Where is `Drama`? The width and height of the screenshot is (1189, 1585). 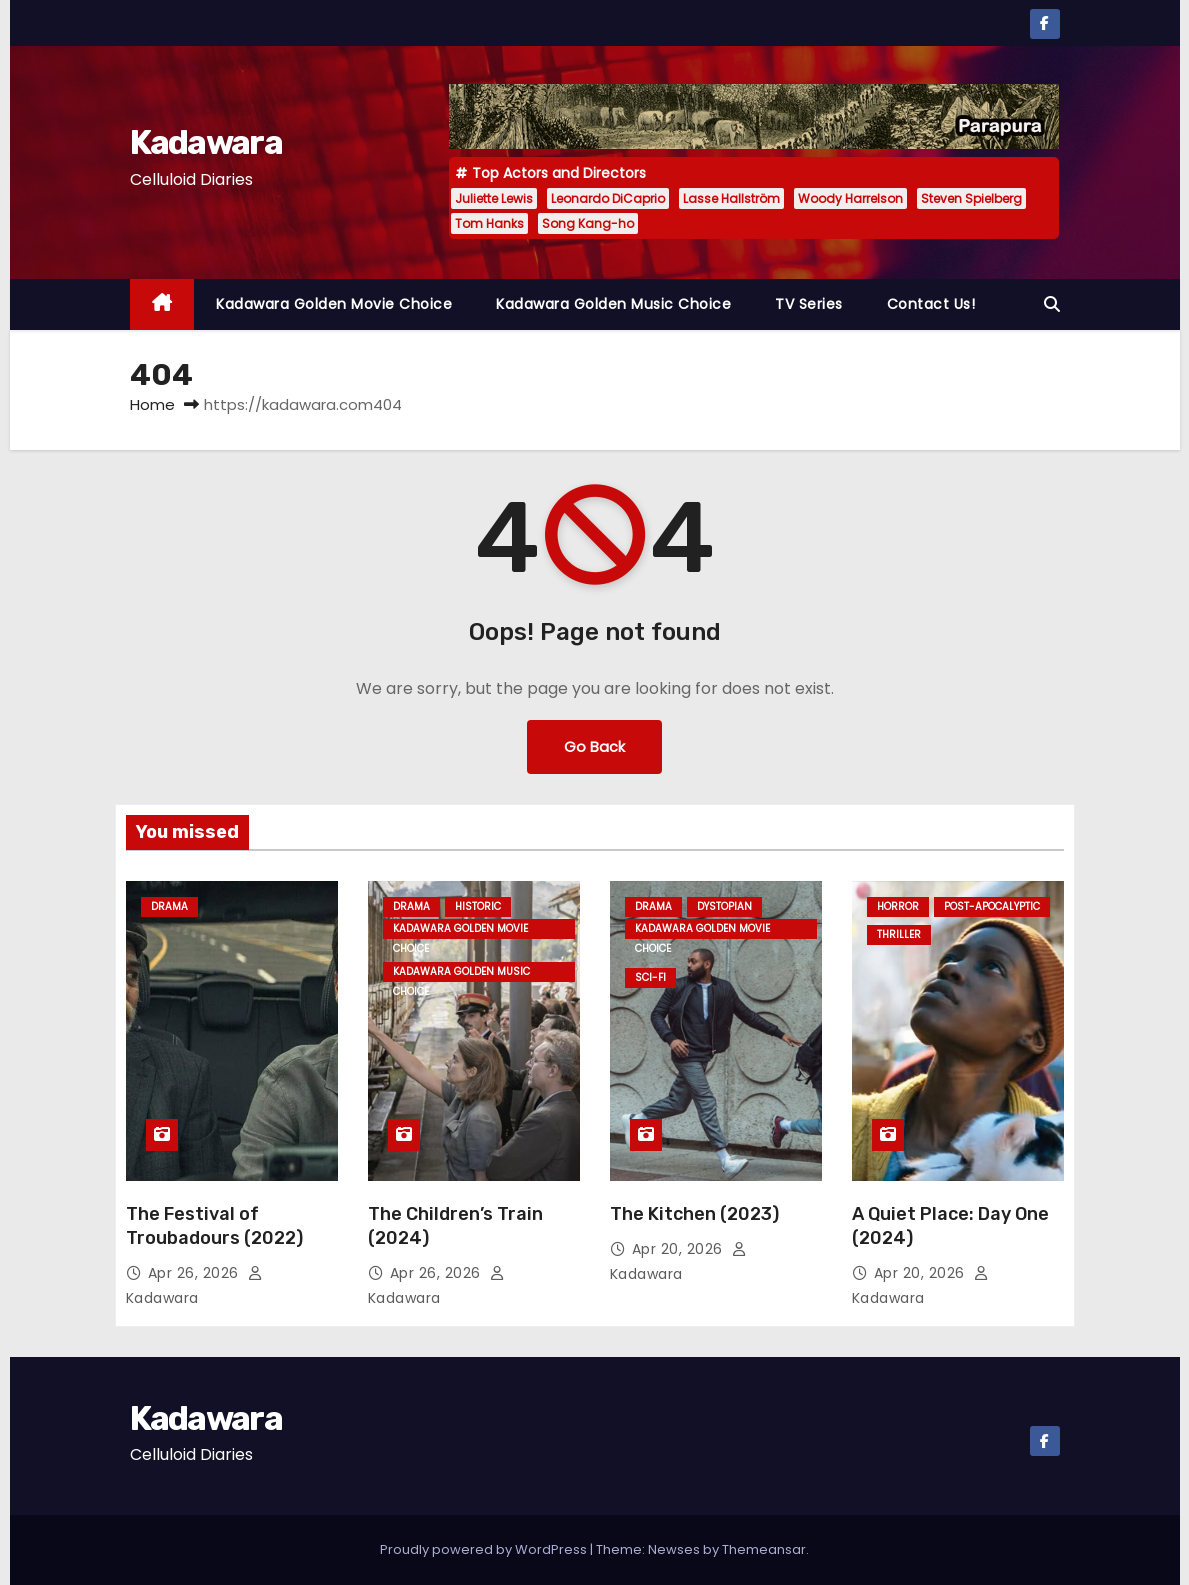 Drama is located at coordinates (169, 906).